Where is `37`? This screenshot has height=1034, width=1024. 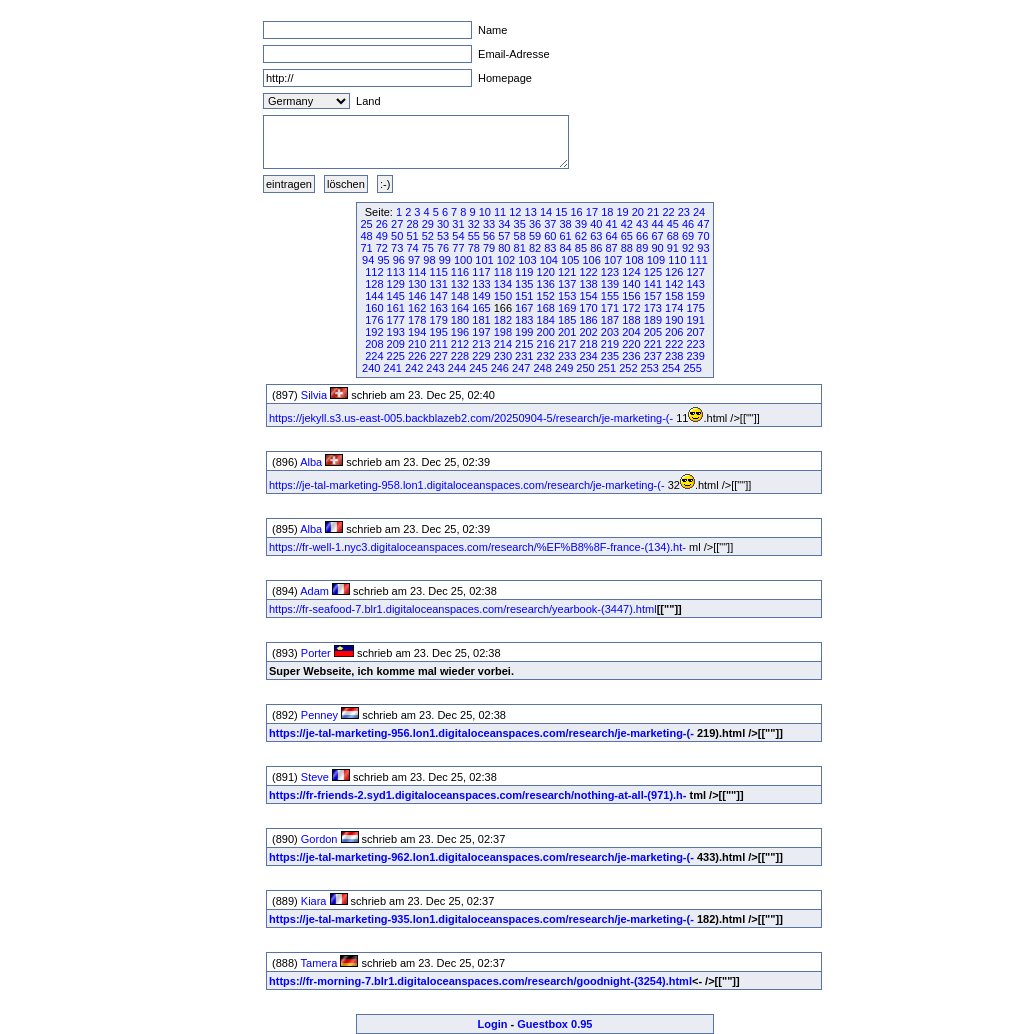
37 is located at coordinates (550, 224).